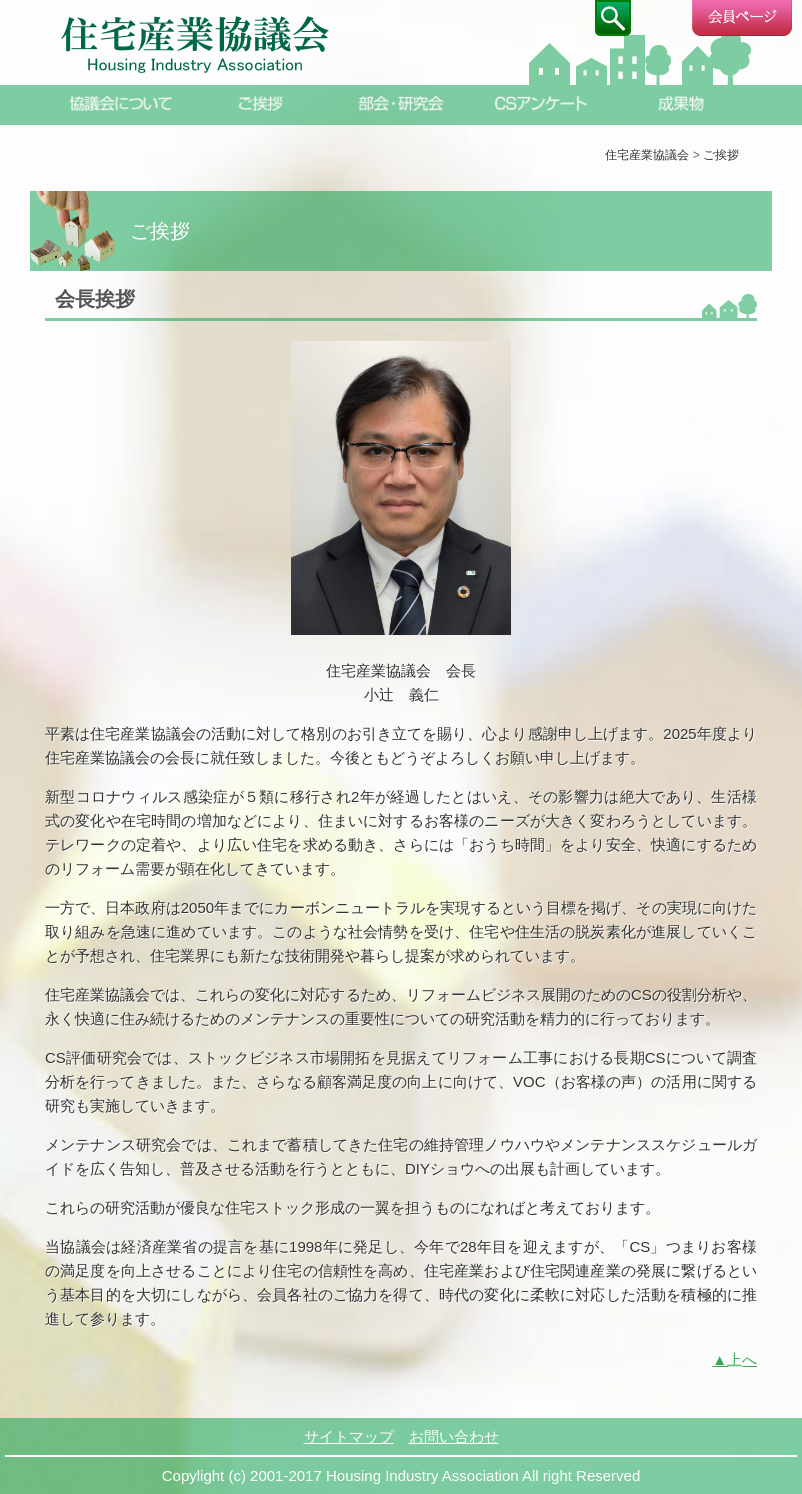 The height and width of the screenshot is (1494, 802). I want to click on 部会・研究会, so click(401, 103).